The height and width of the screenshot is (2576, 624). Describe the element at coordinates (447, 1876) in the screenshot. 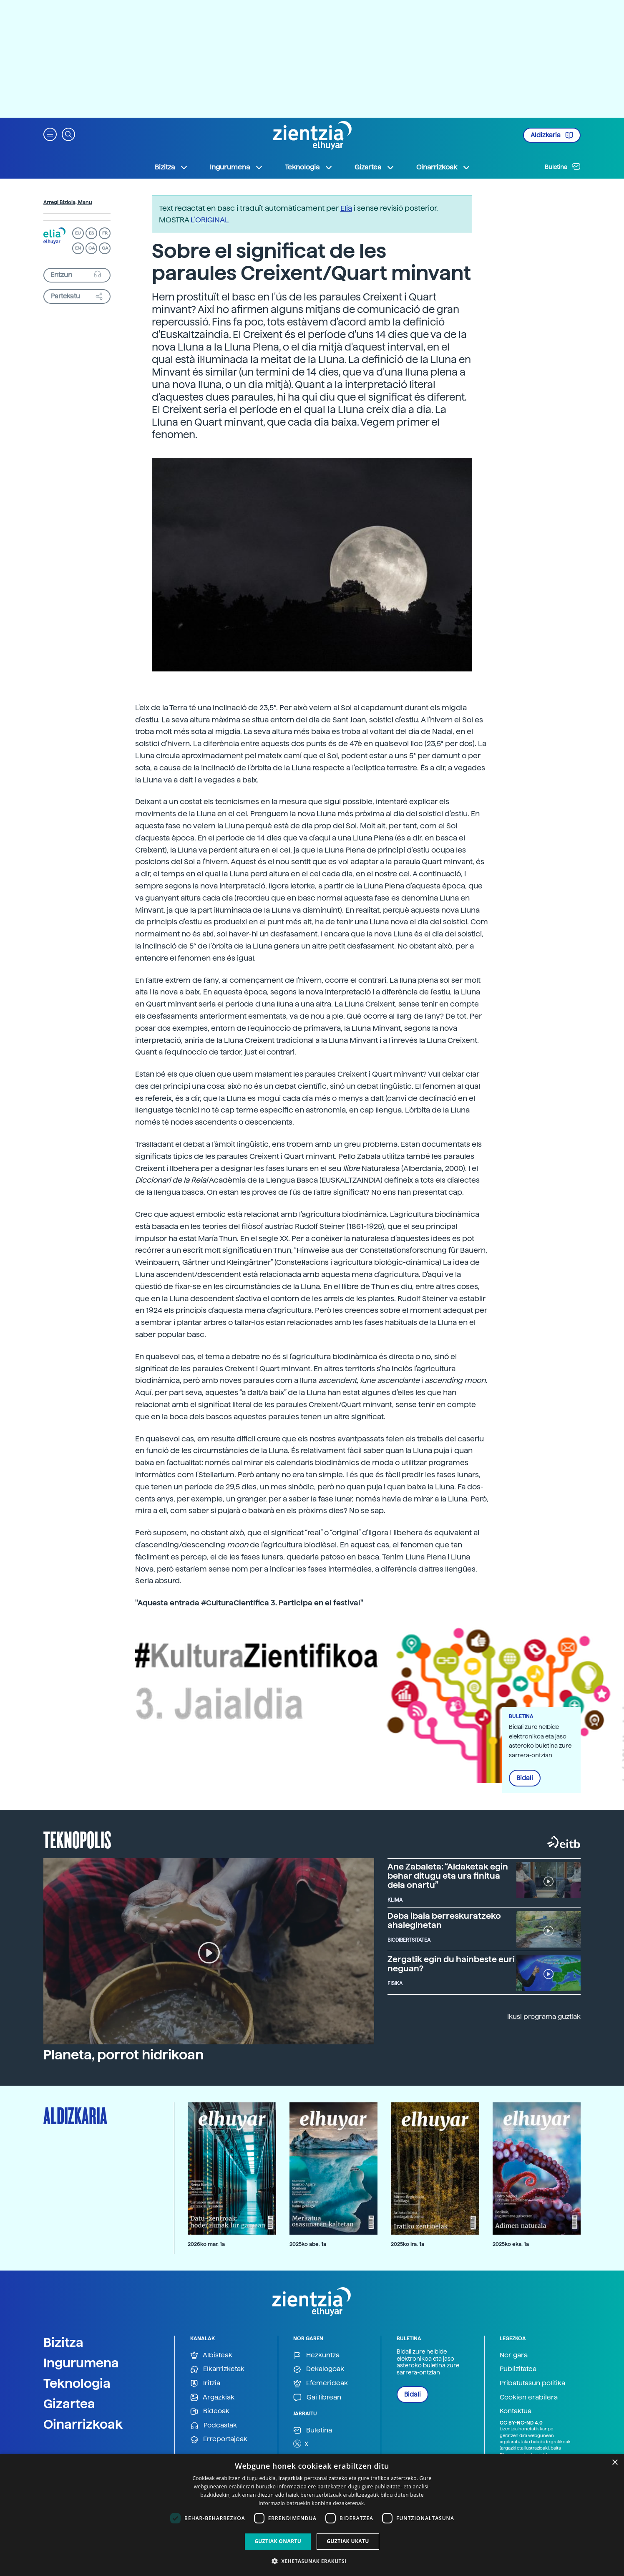

I see `Ane Zabaleta: “Aldaketak egin behar ditugu eta ura finitua dela onartu”` at that location.